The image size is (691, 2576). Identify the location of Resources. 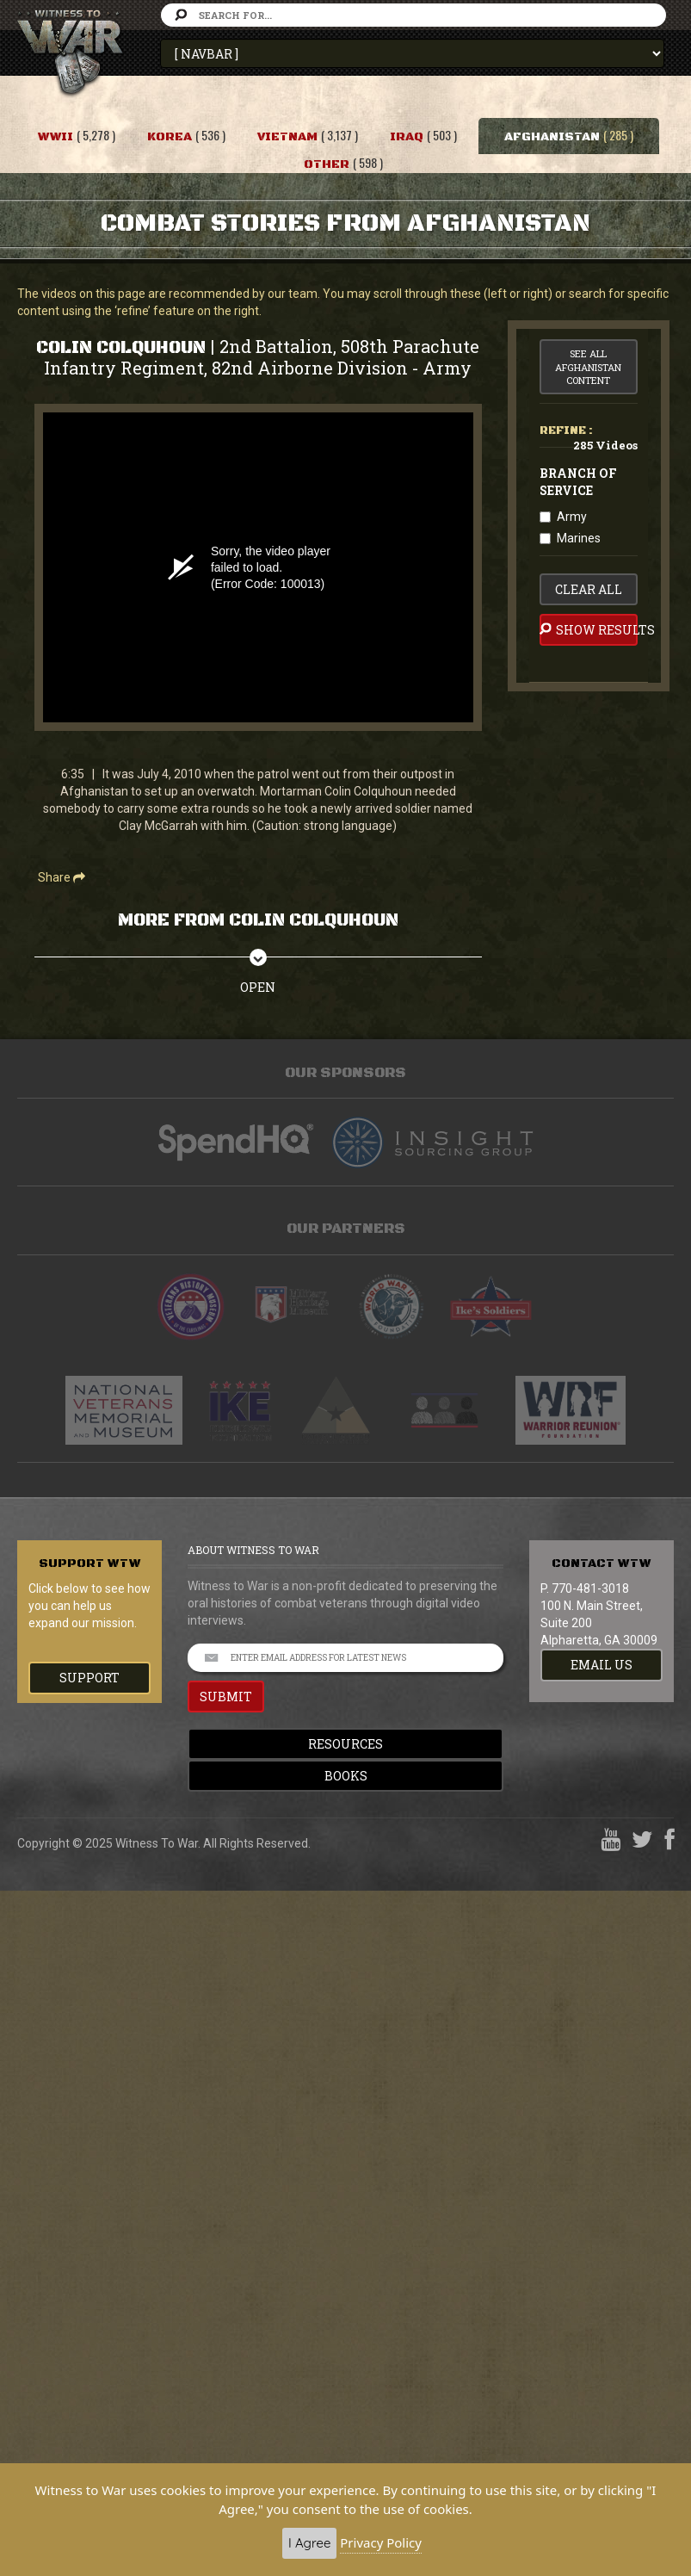
(345, 1744).